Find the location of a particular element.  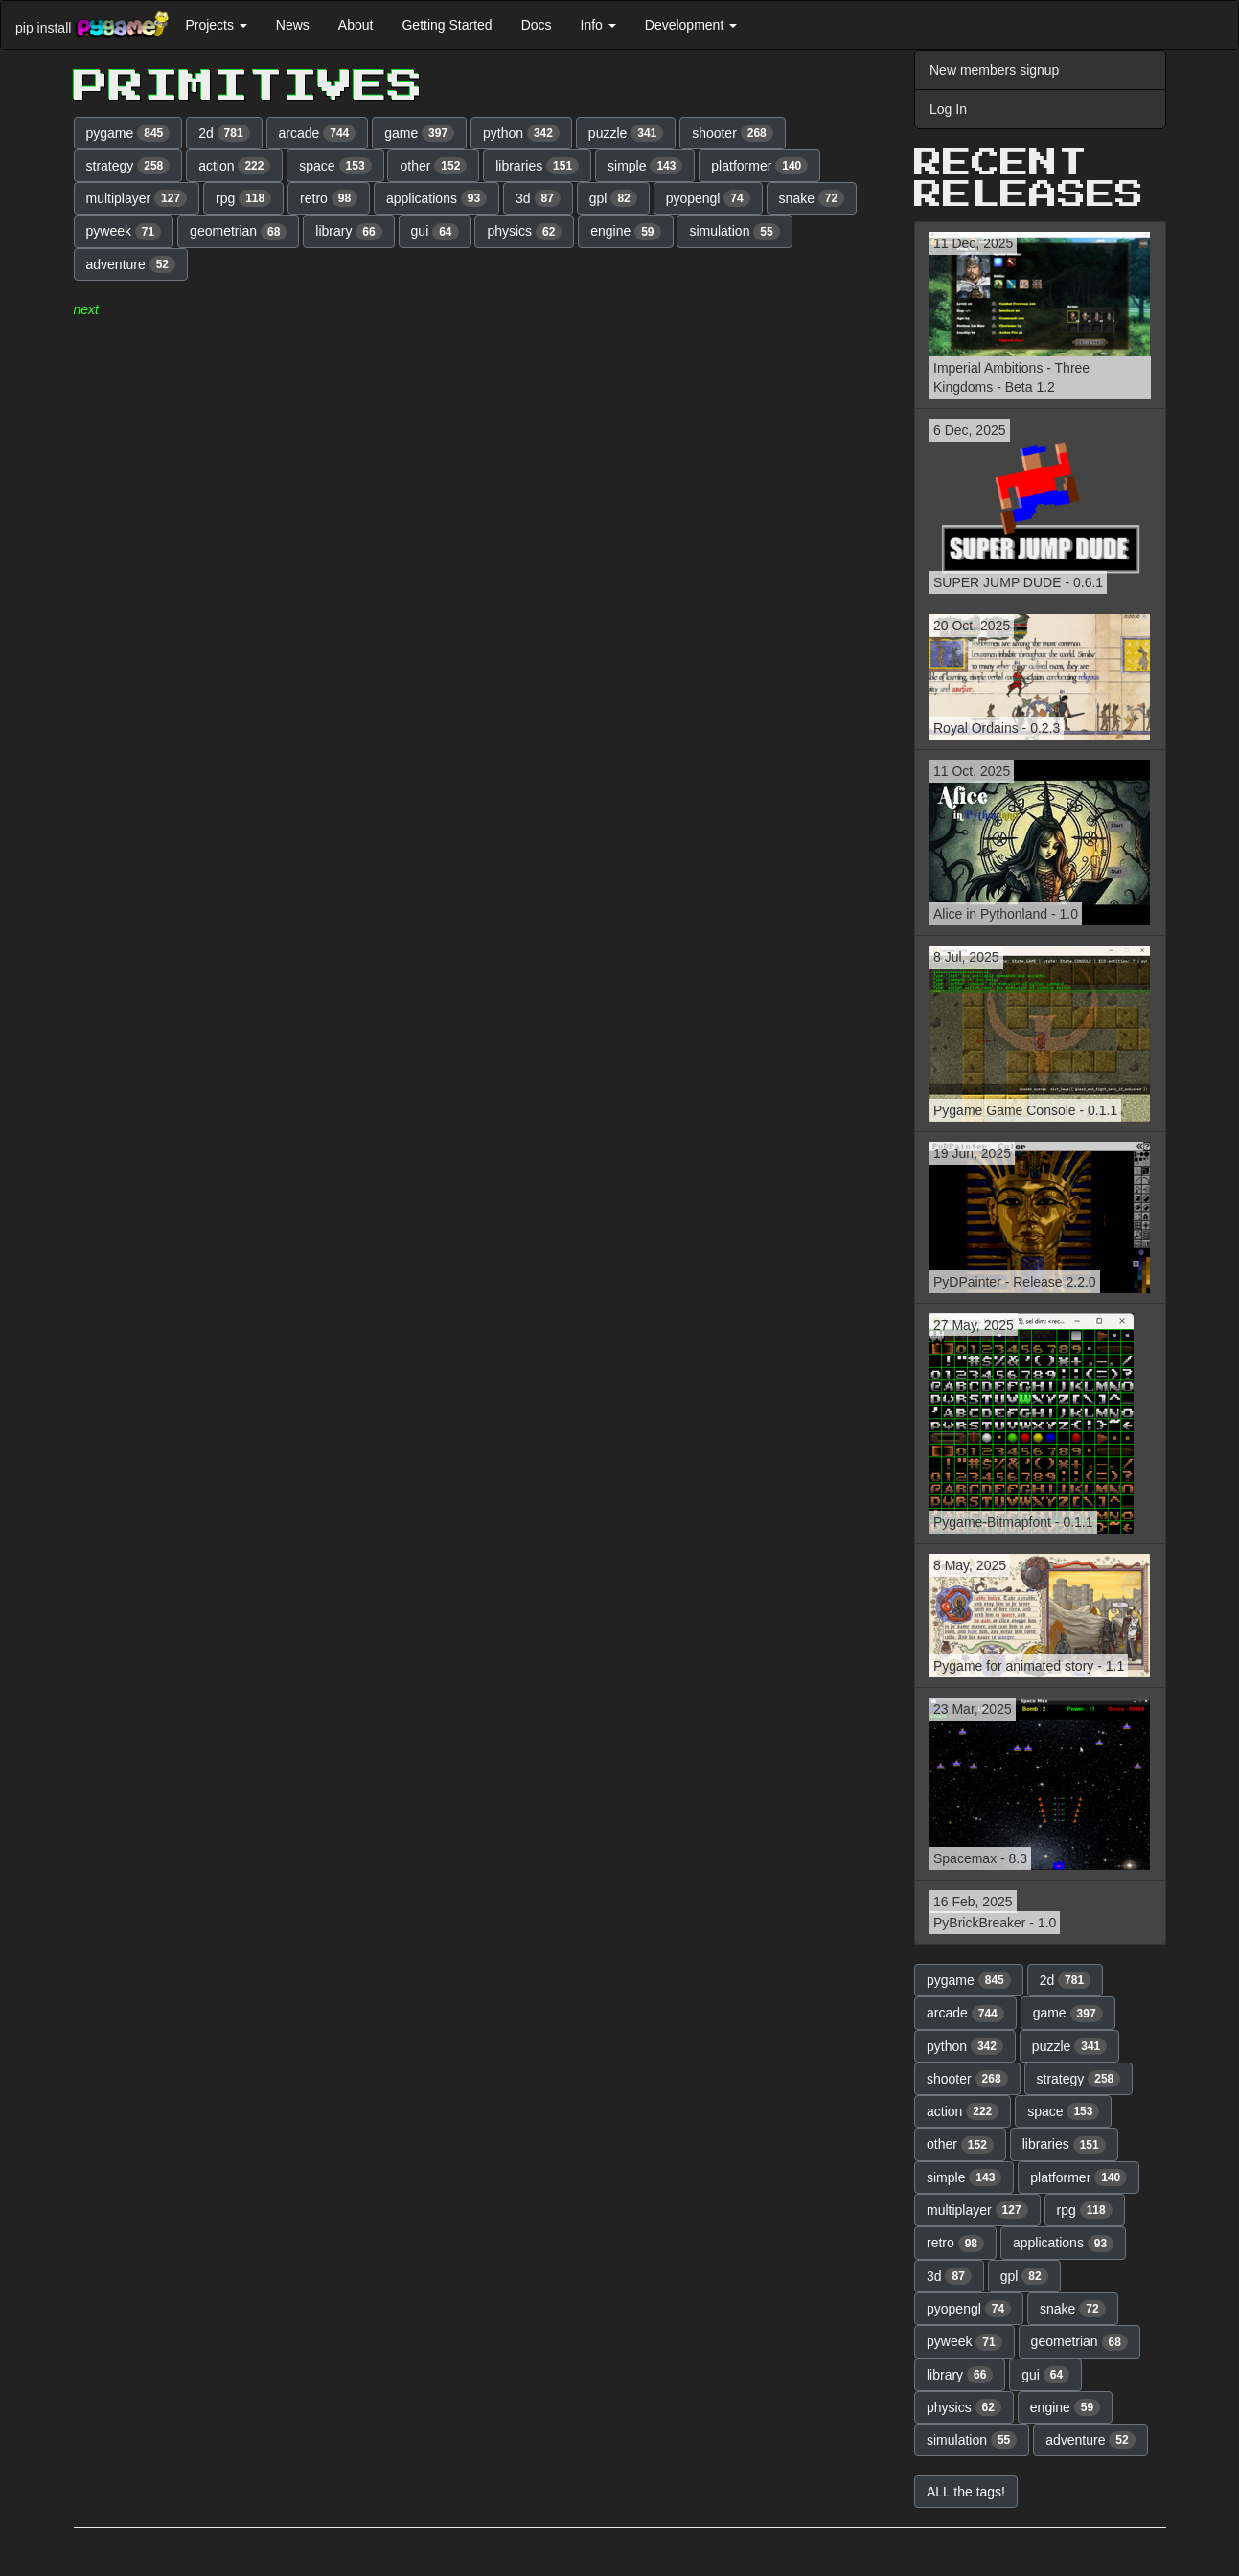

adventure [button] is located at coordinates (131, 264).